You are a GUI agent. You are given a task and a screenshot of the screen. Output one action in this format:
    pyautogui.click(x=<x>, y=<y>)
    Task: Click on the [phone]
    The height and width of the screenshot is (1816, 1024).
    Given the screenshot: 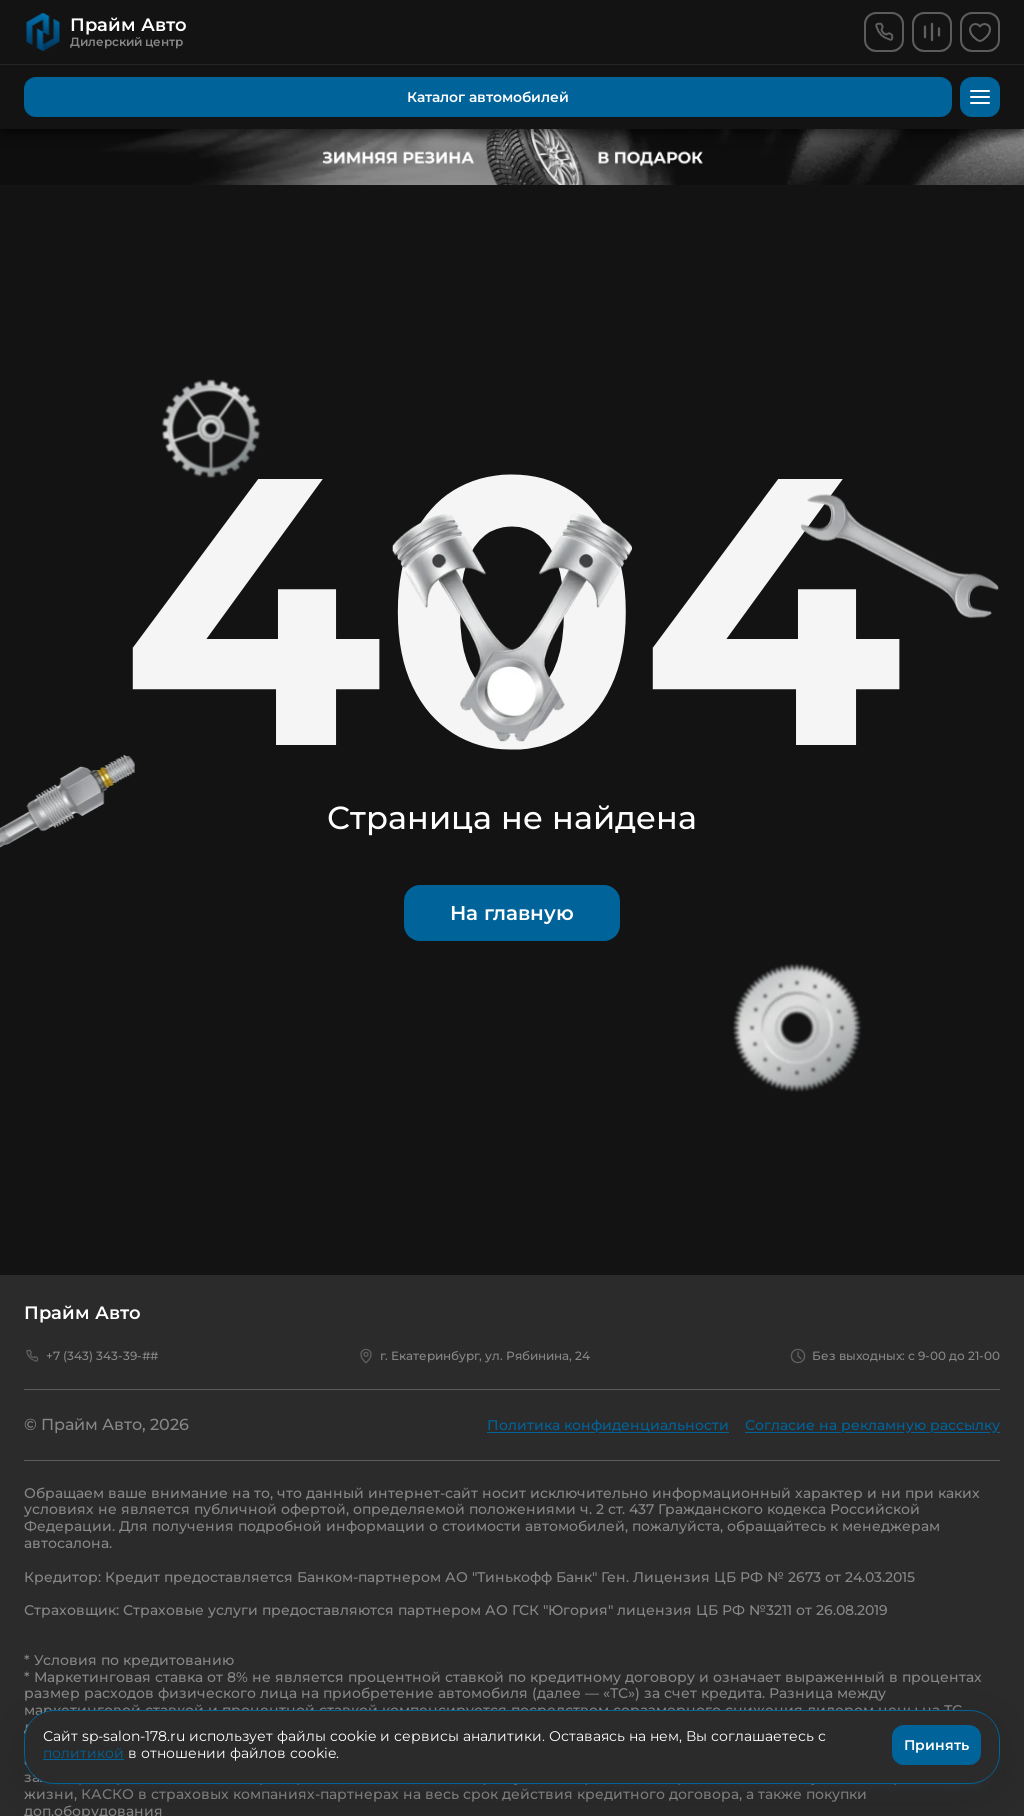 What is the action you would take?
    pyautogui.click(x=884, y=32)
    